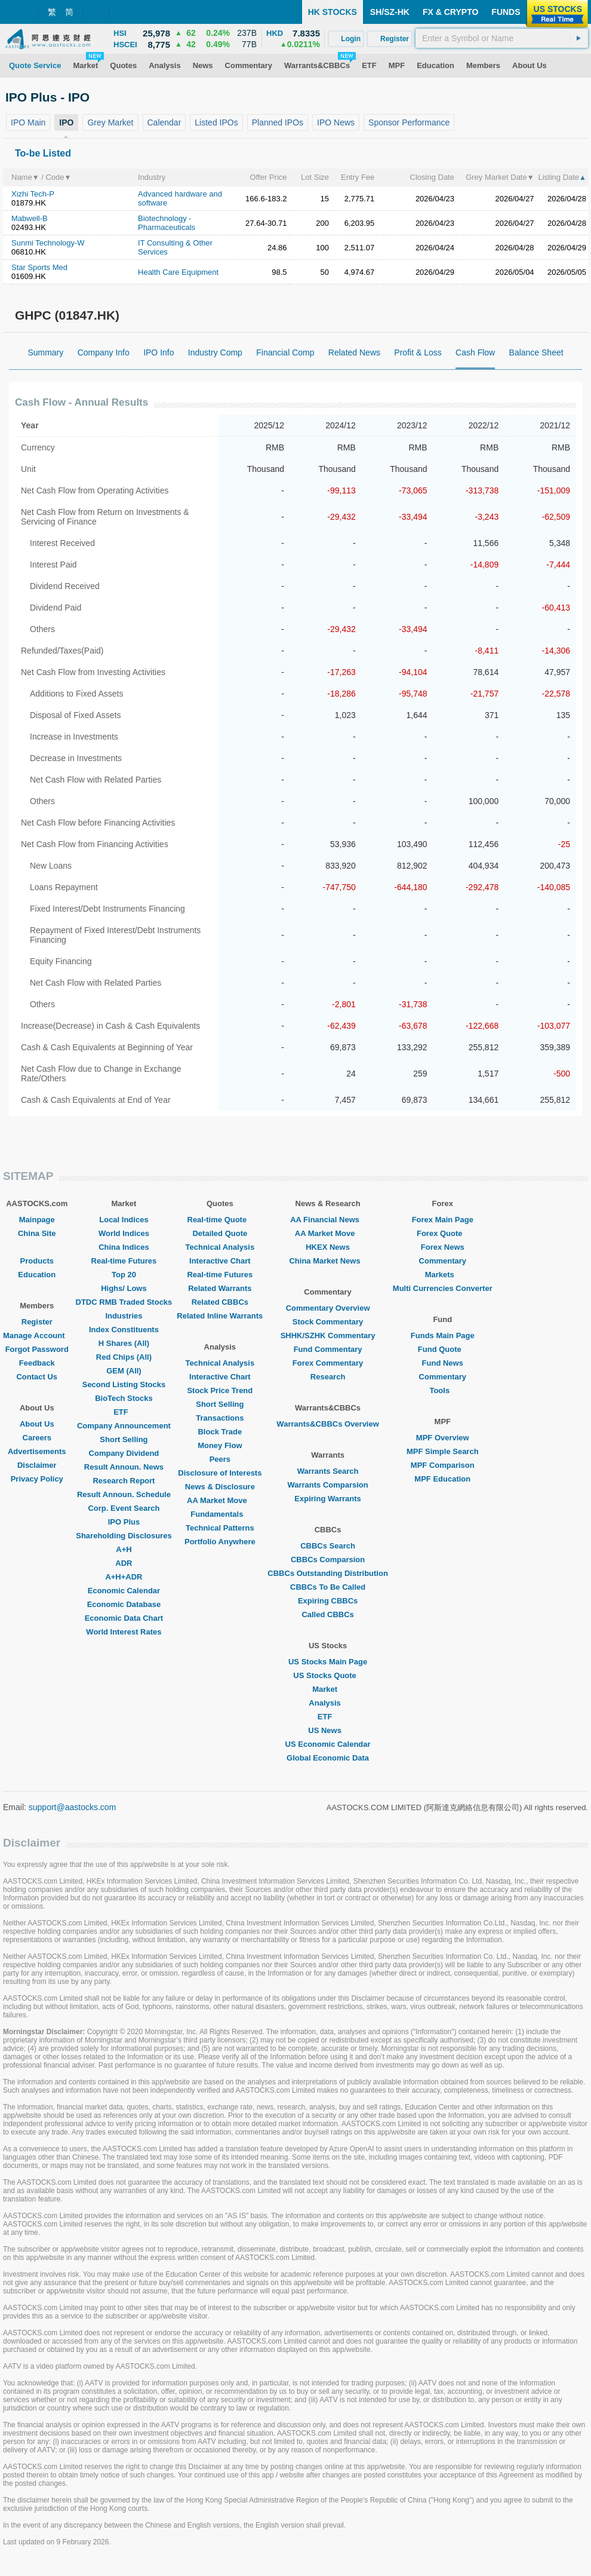 The image size is (591, 2576). What do you see at coordinates (442, 1219) in the screenshot?
I see `Forex Main Page` at bounding box center [442, 1219].